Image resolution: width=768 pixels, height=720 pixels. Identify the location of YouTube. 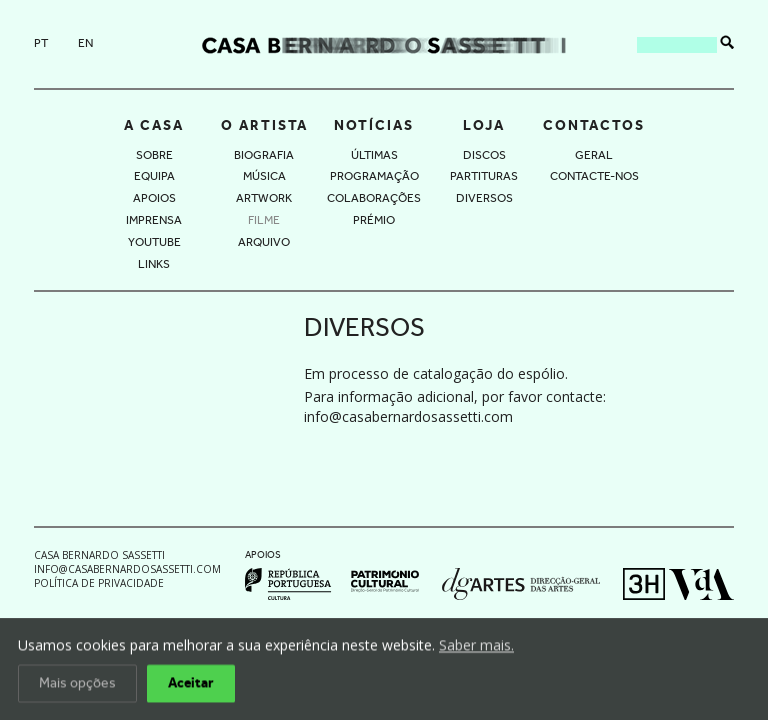
(154, 242).